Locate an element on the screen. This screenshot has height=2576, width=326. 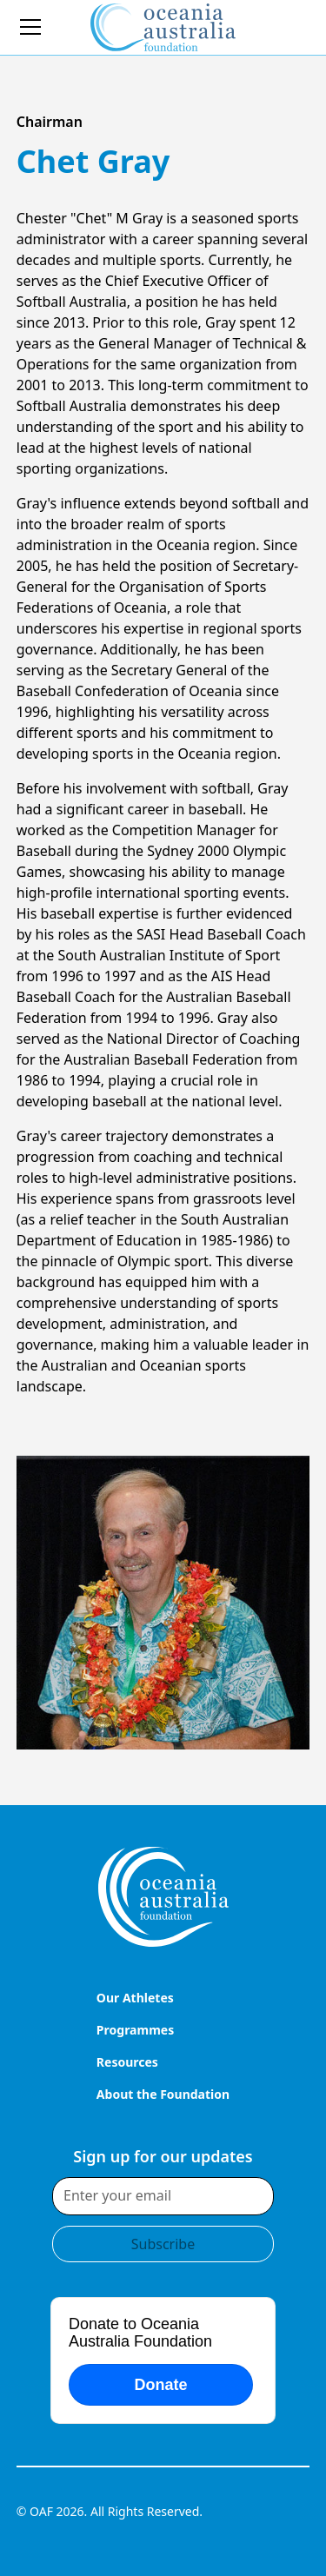
Resources is located at coordinates (127, 2062).